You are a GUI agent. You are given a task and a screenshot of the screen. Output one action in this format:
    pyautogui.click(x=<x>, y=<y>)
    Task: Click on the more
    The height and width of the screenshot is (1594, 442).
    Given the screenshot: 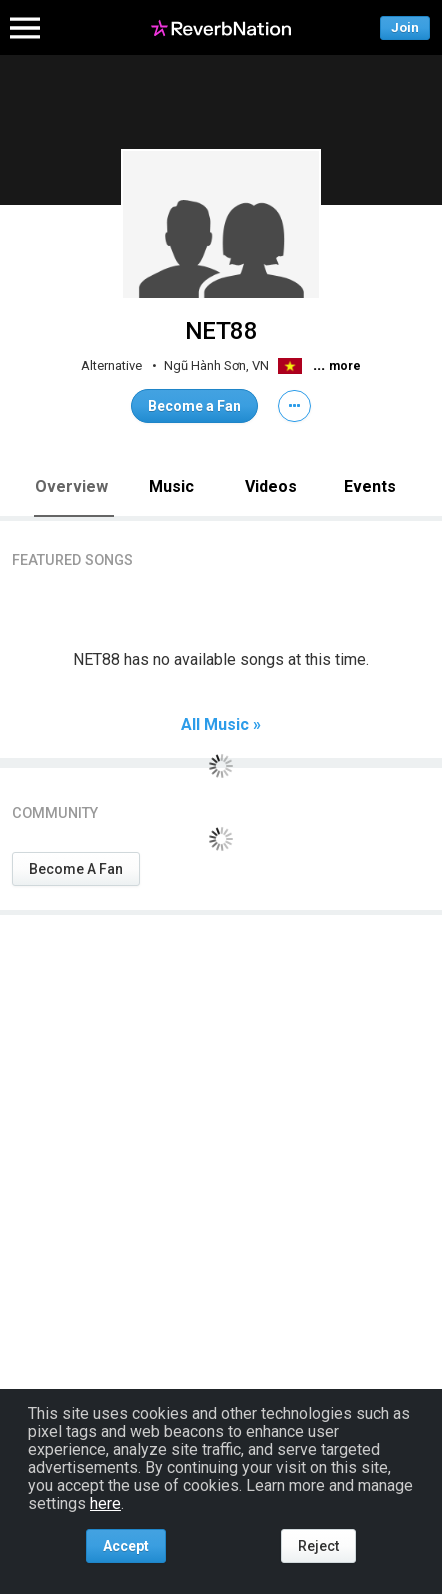 What is the action you would take?
    pyautogui.click(x=345, y=366)
    